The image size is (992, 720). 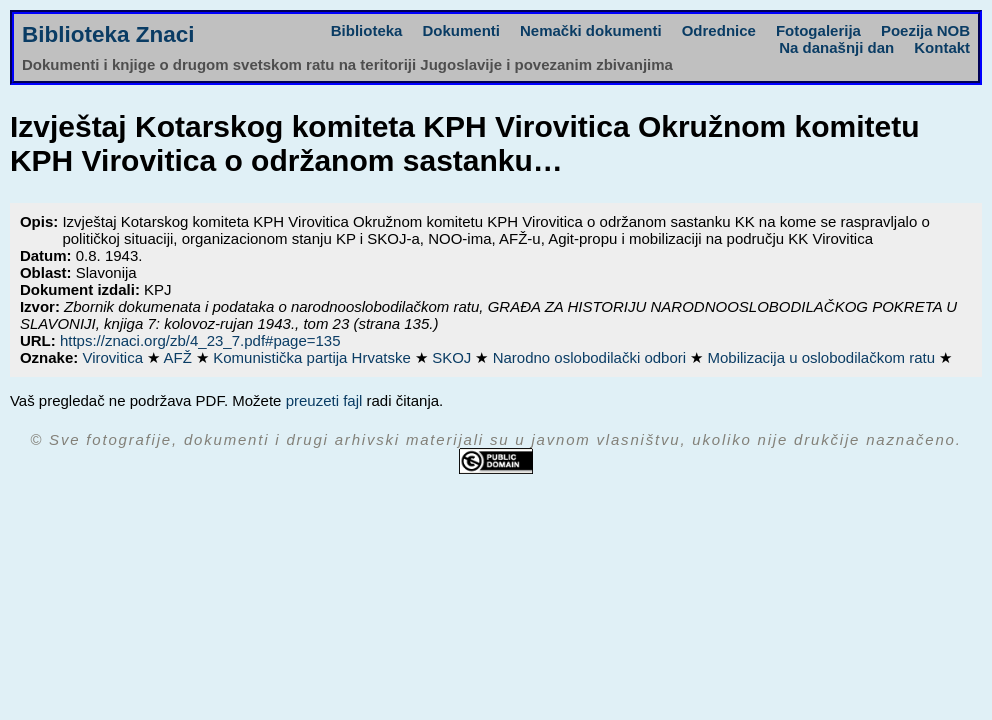 I want to click on SKOJ, so click(x=453, y=357).